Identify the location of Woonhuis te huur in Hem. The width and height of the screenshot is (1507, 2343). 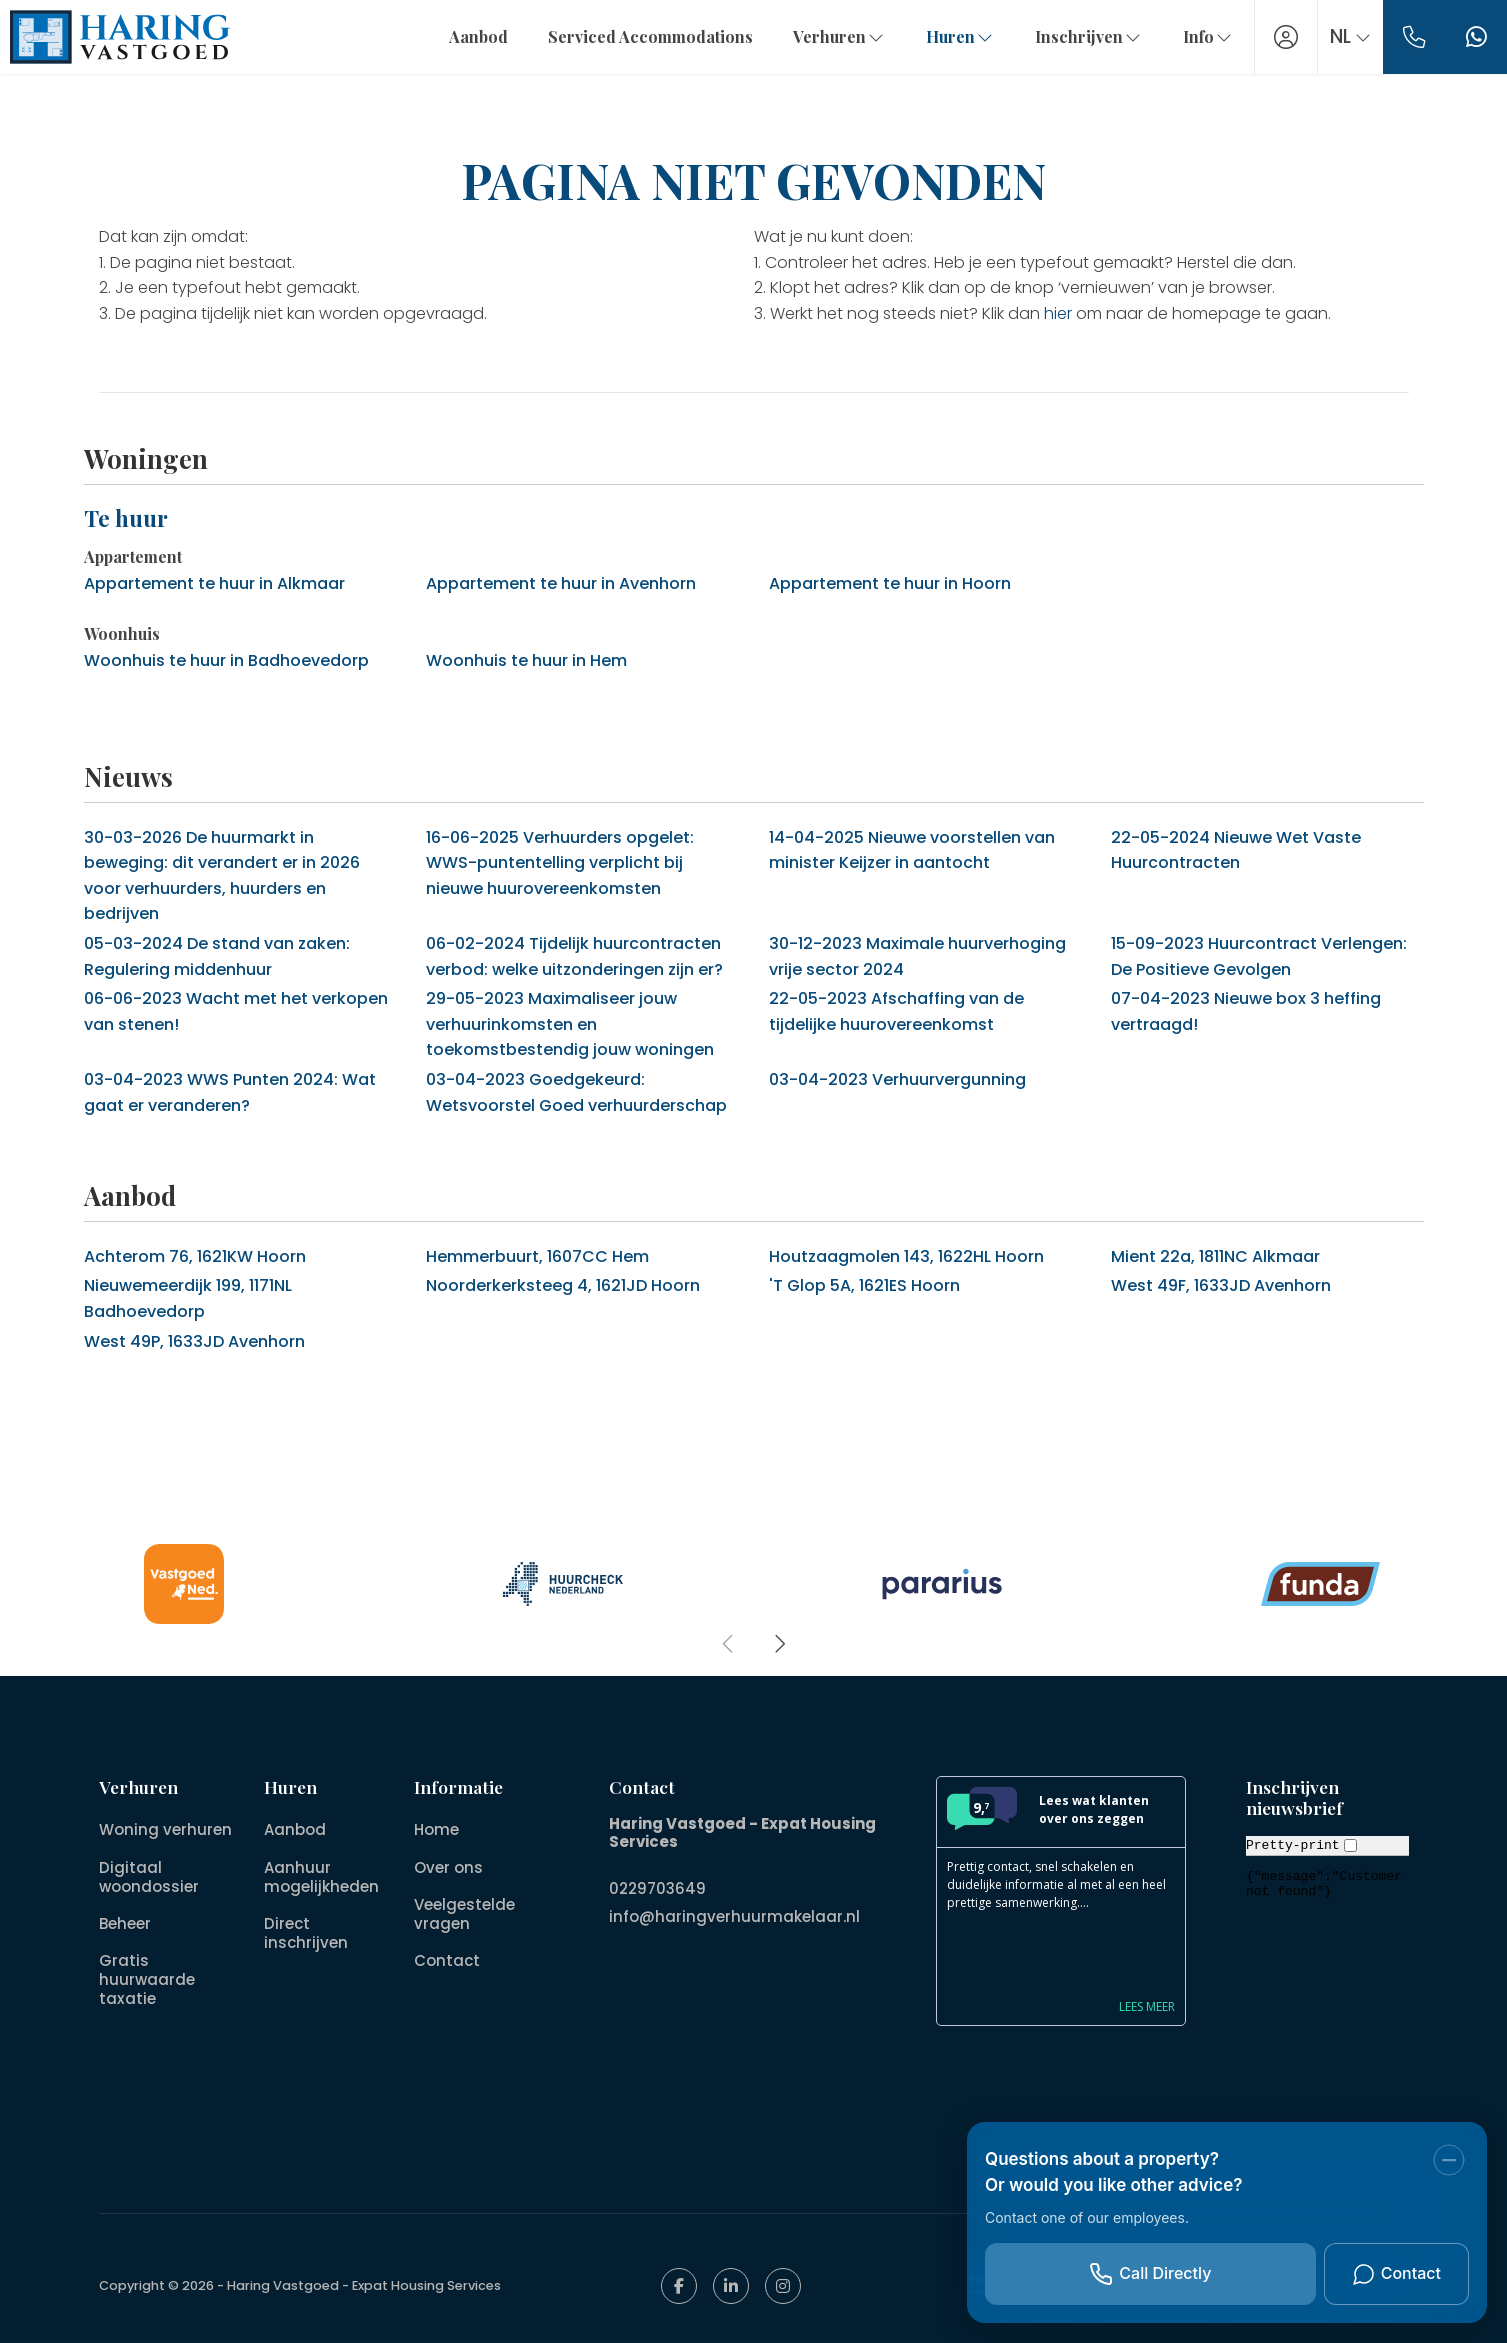
(526, 660).